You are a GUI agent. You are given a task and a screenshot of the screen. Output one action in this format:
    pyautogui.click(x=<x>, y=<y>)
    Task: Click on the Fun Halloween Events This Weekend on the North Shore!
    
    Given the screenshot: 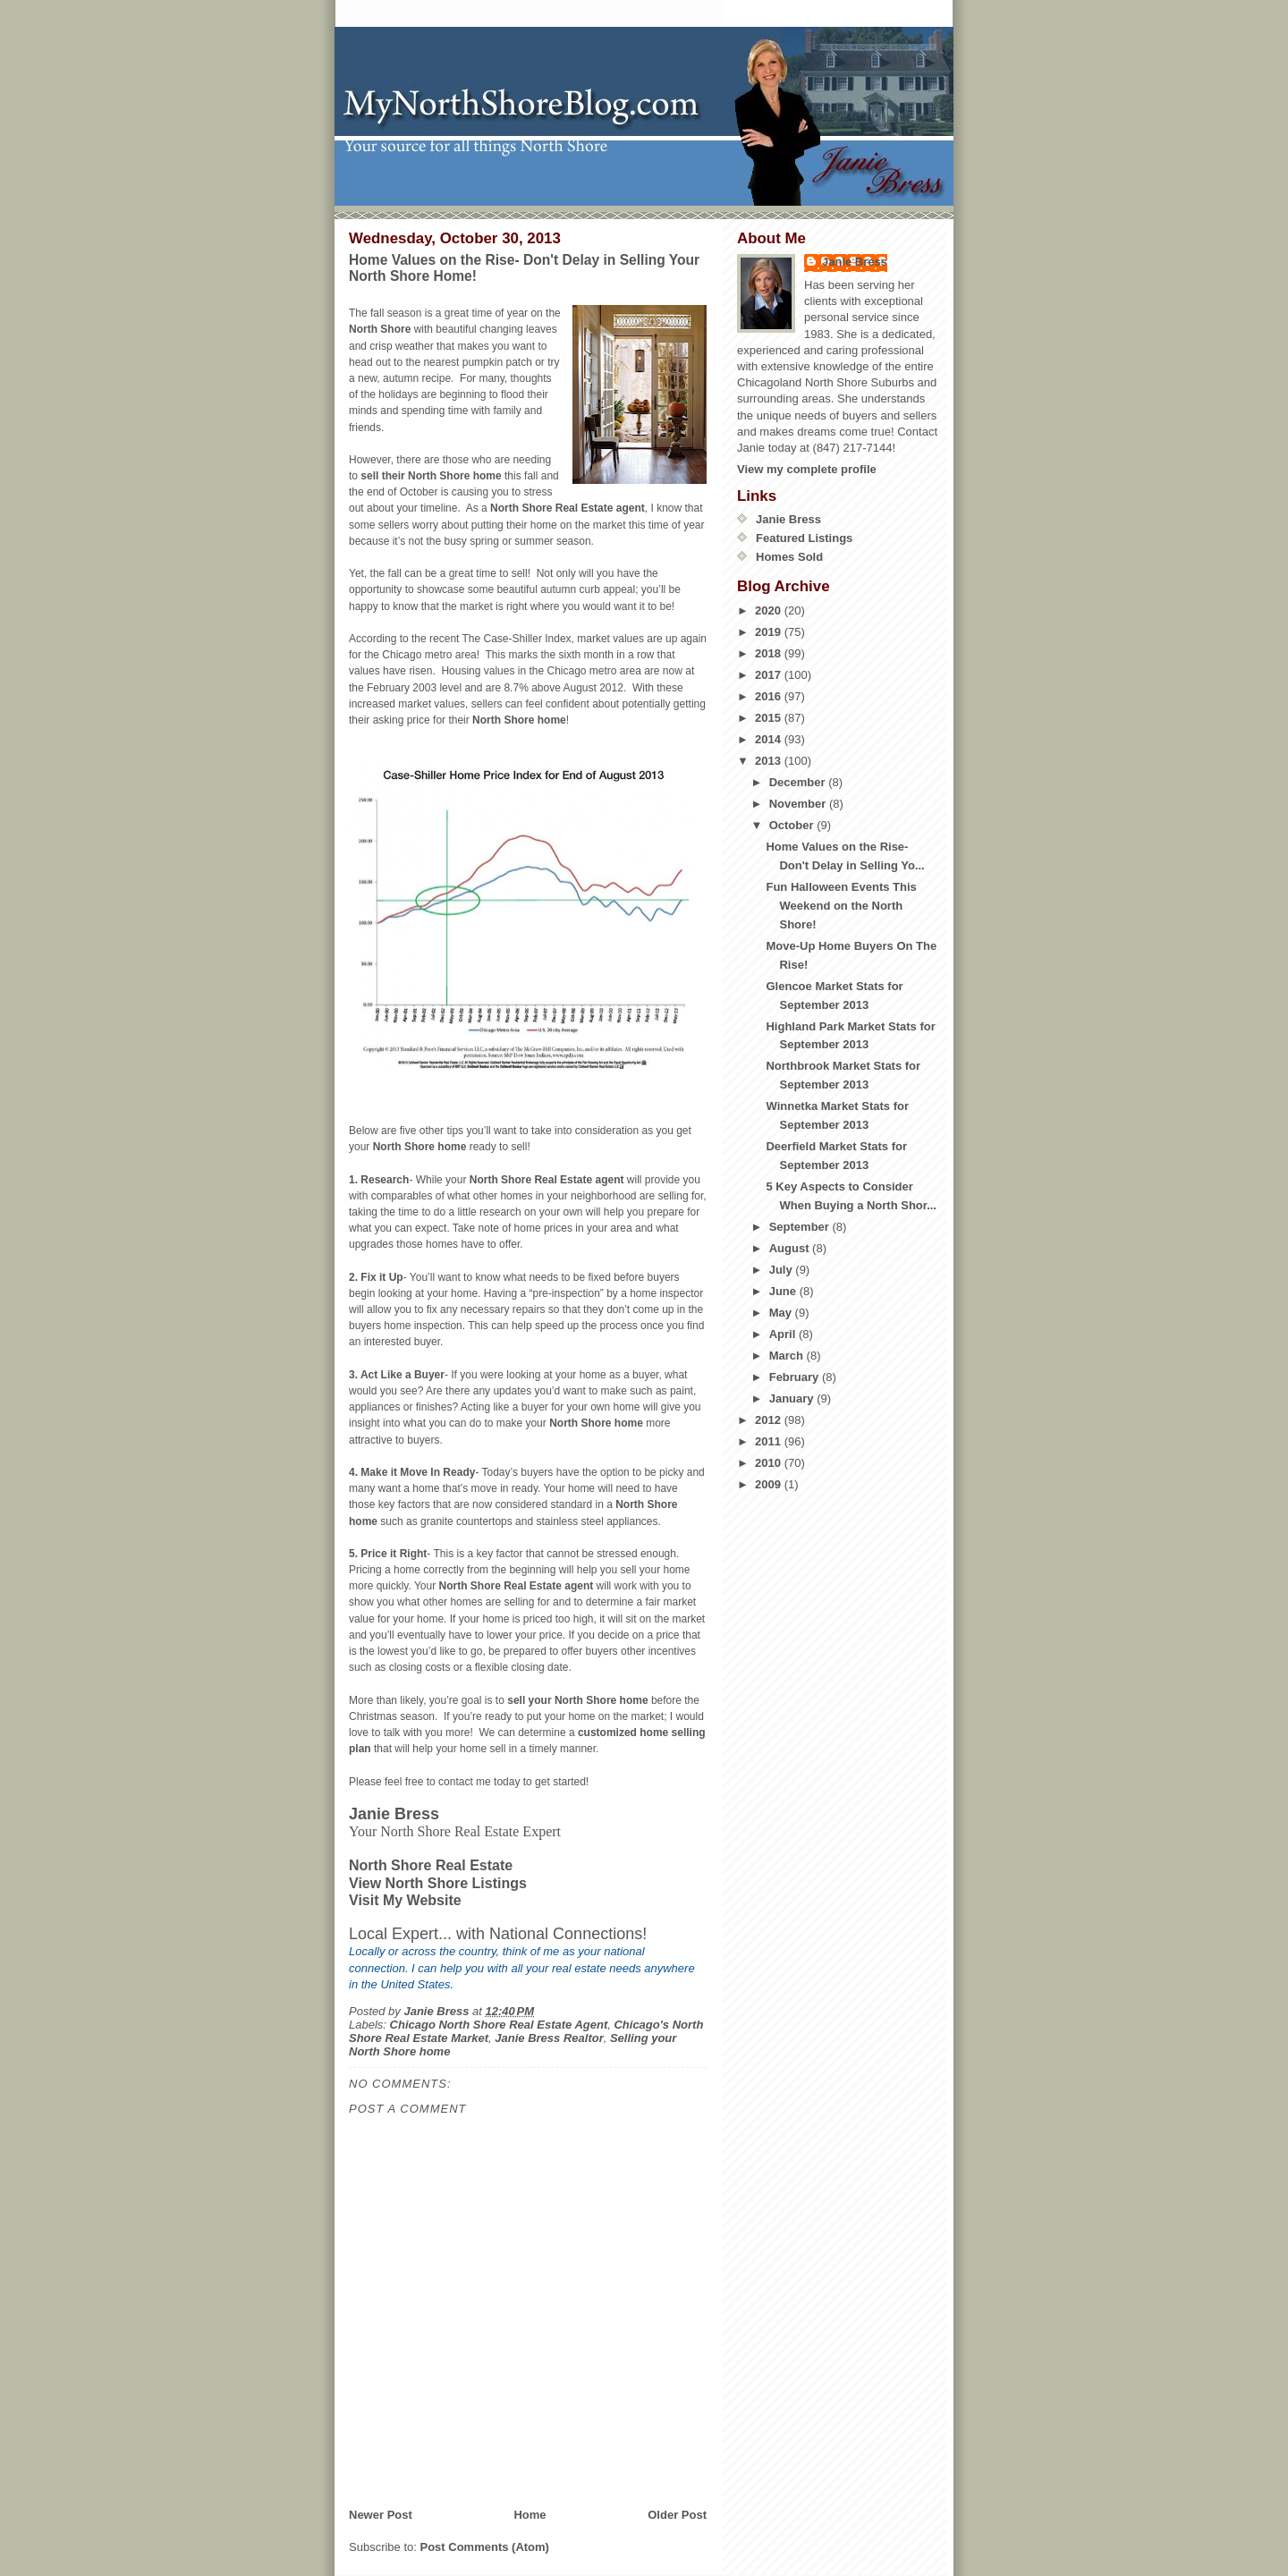 What is the action you would take?
    pyautogui.click(x=841, y=905)
    